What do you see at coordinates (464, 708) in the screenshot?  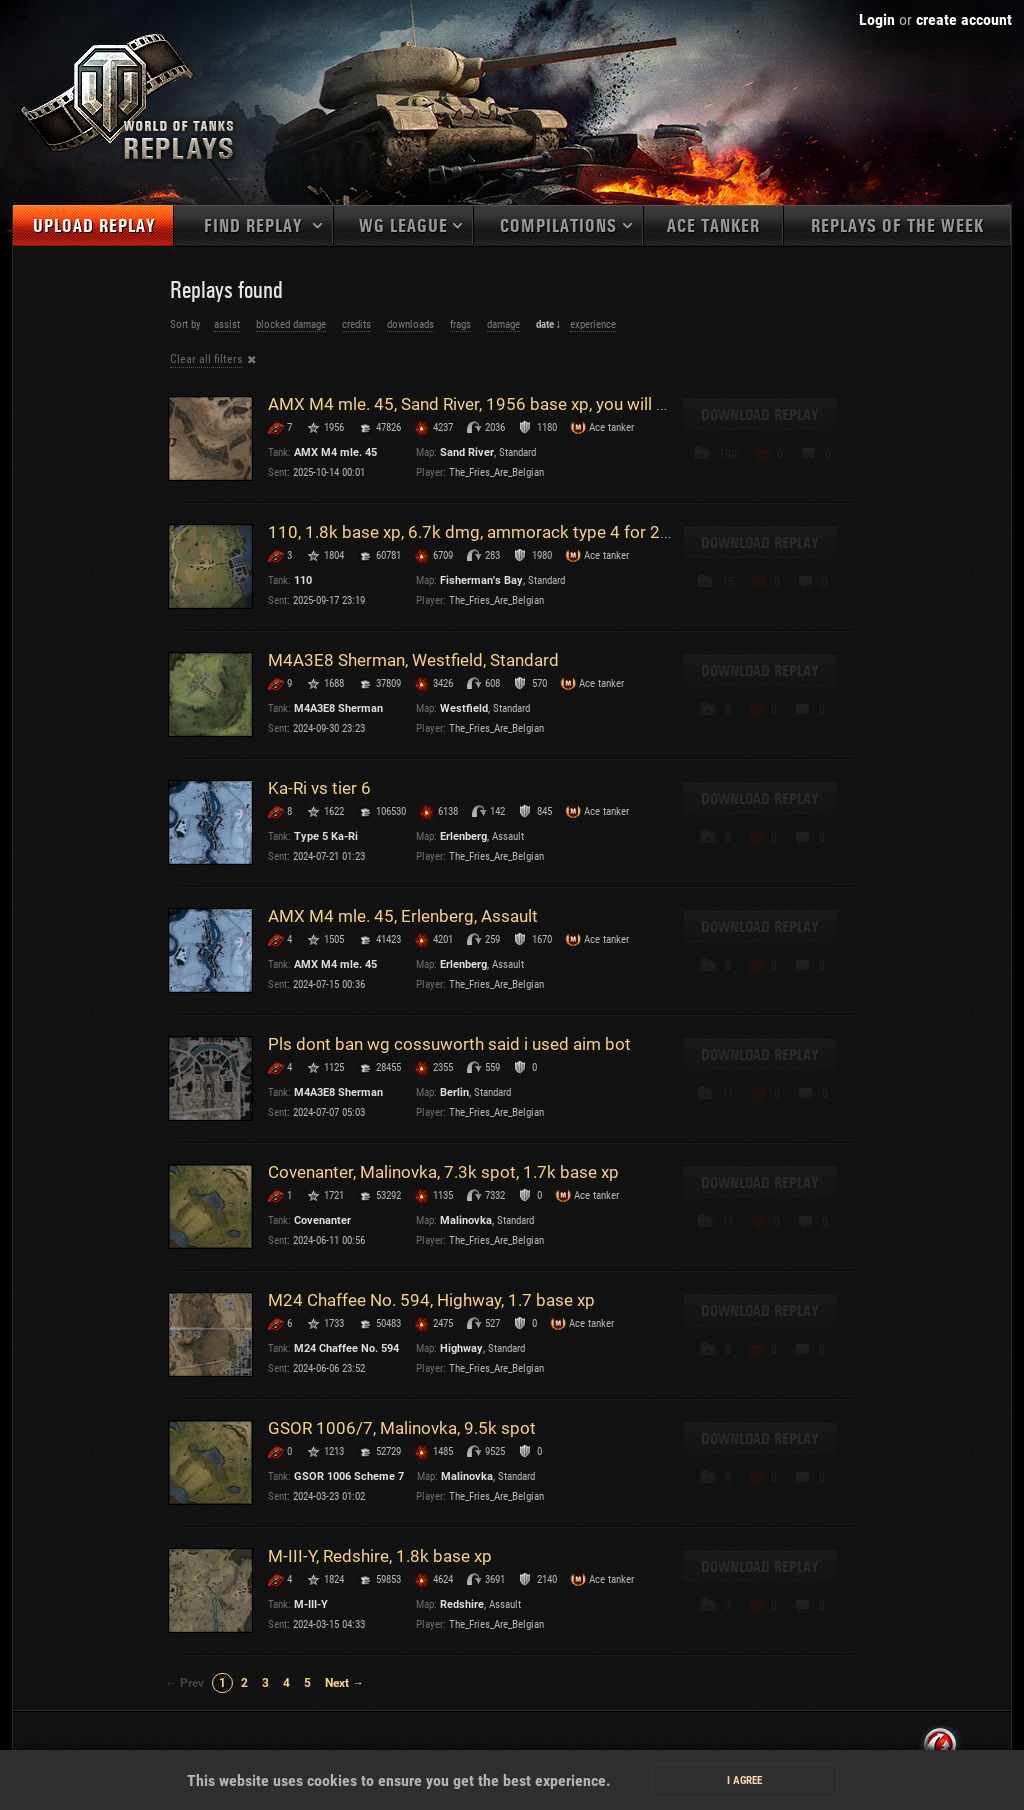 I see `Westfield` at bounding box center [464, 708].